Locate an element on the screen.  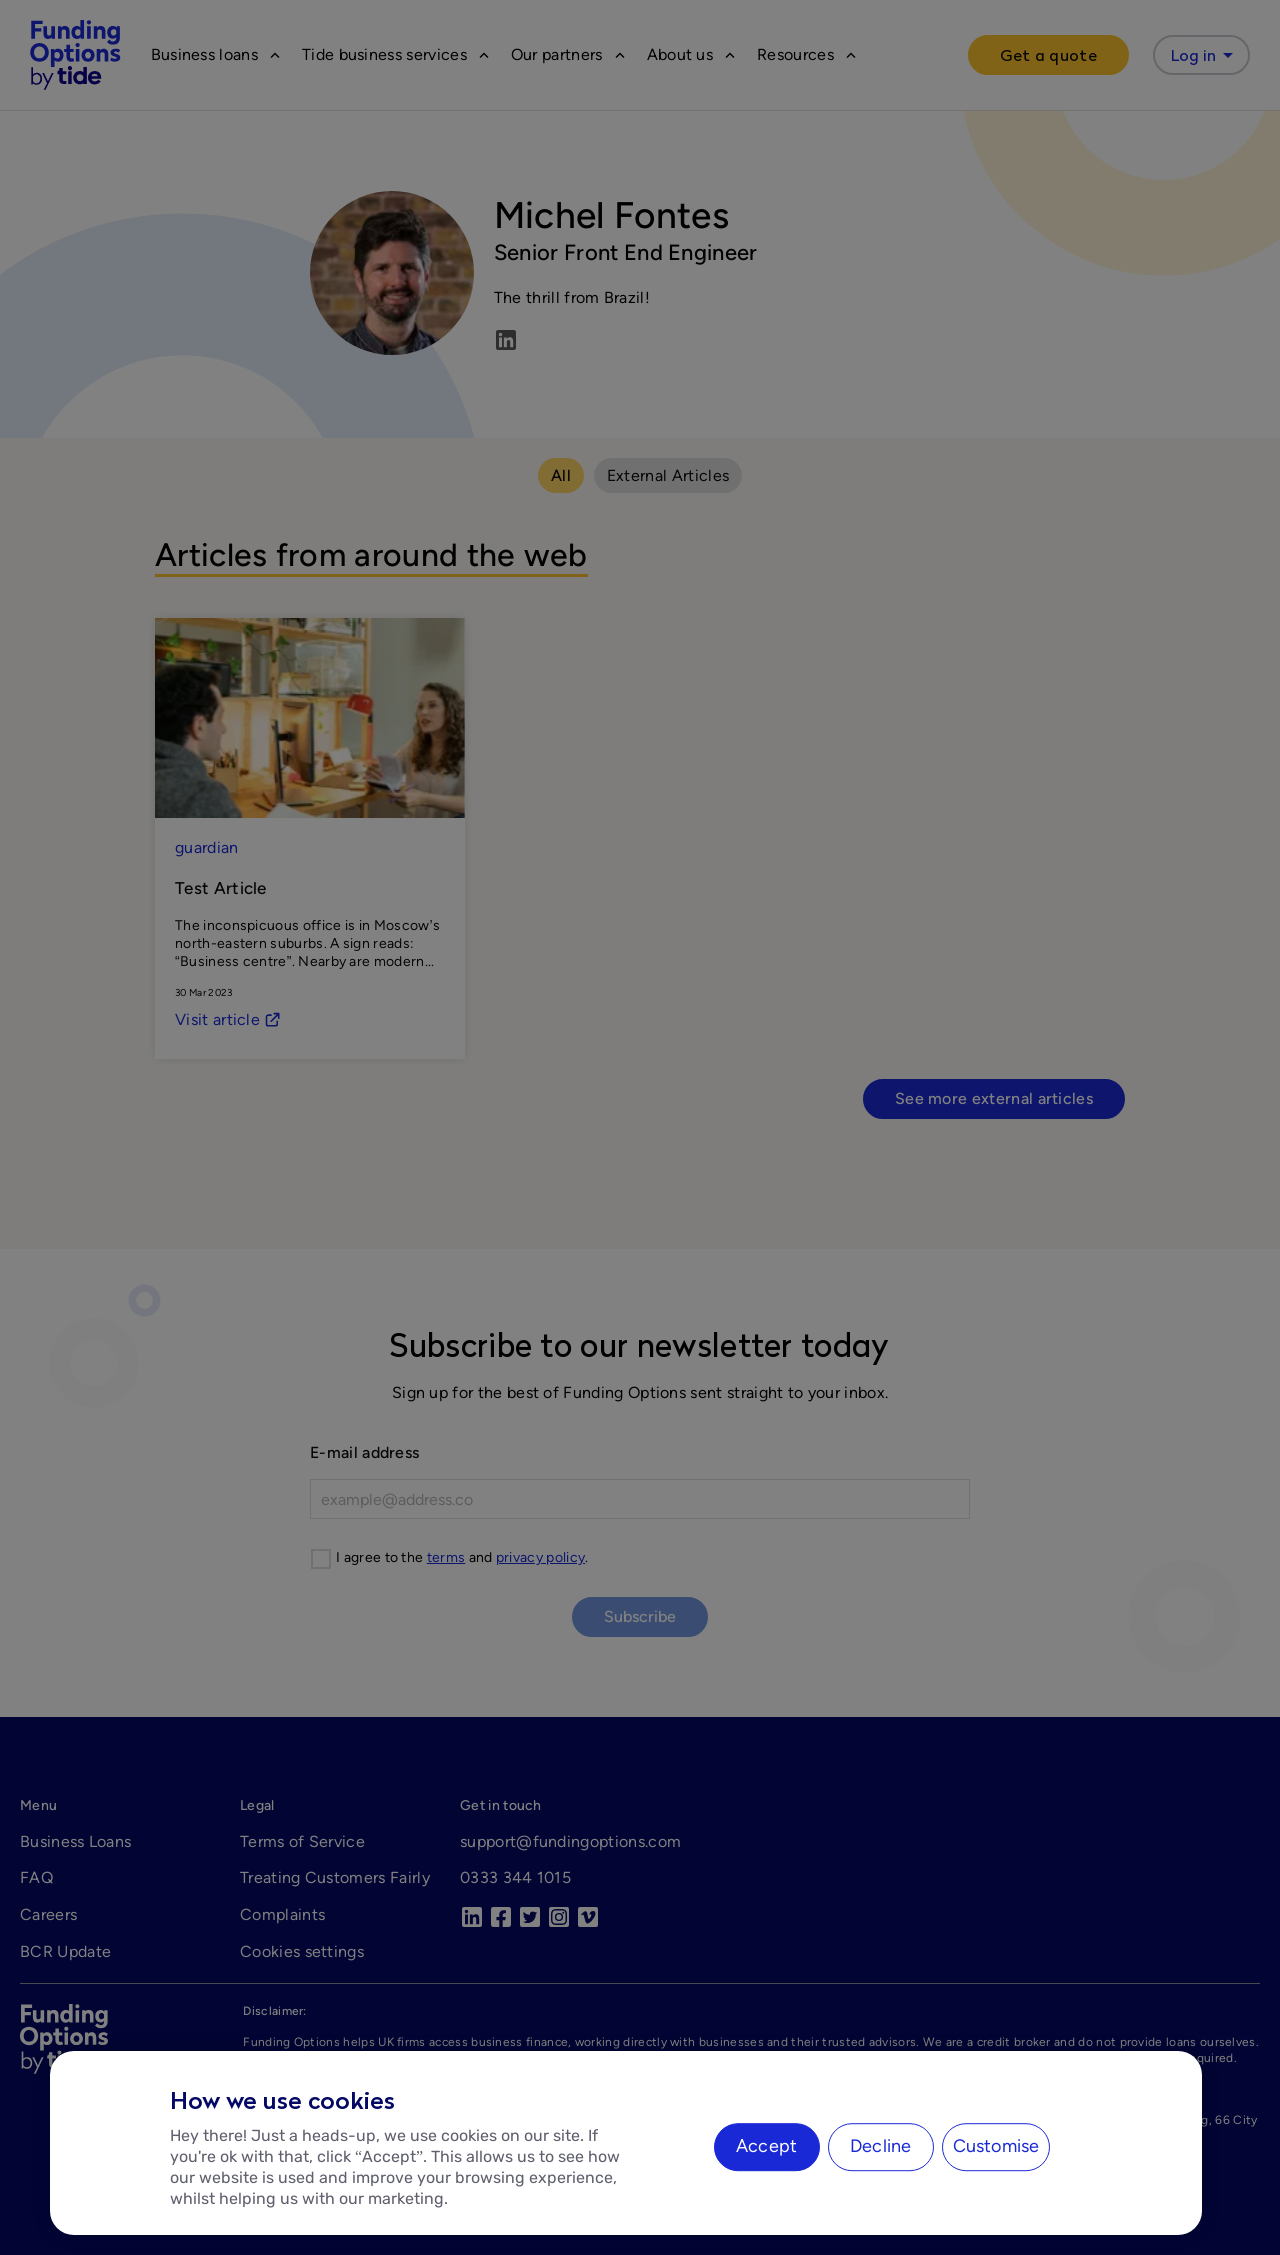
Customise is located at coordinates (996, 2146).